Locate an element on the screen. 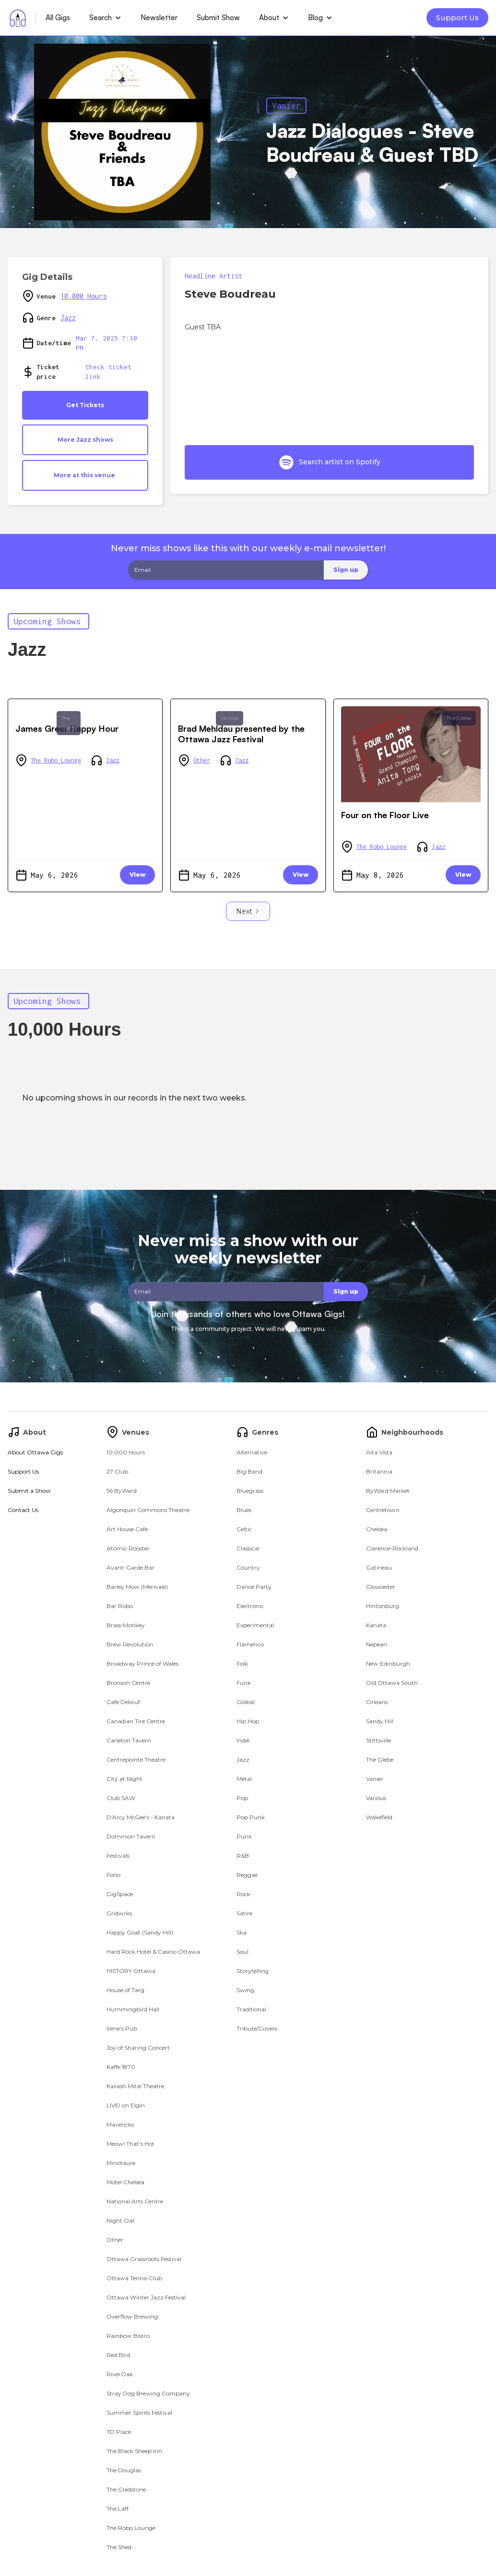 The width and height of the screenshot is (496, 2576). [home] is located at coordinates (18, 18).